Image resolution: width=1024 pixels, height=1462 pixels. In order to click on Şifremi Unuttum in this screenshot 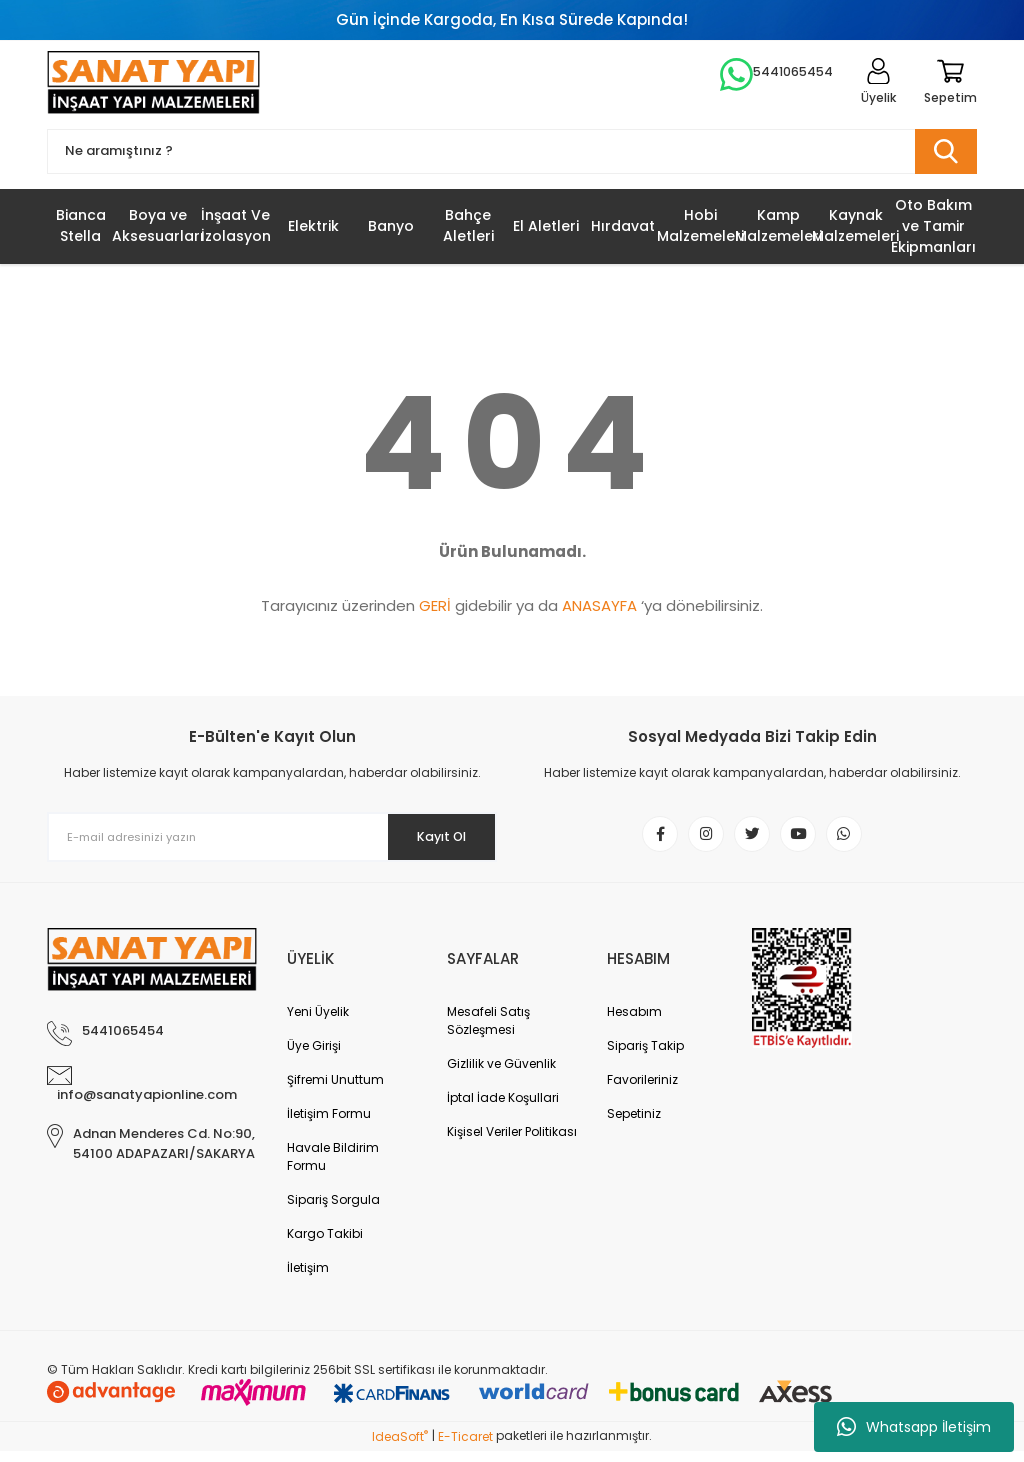, I will do `click(335, 1090)`.